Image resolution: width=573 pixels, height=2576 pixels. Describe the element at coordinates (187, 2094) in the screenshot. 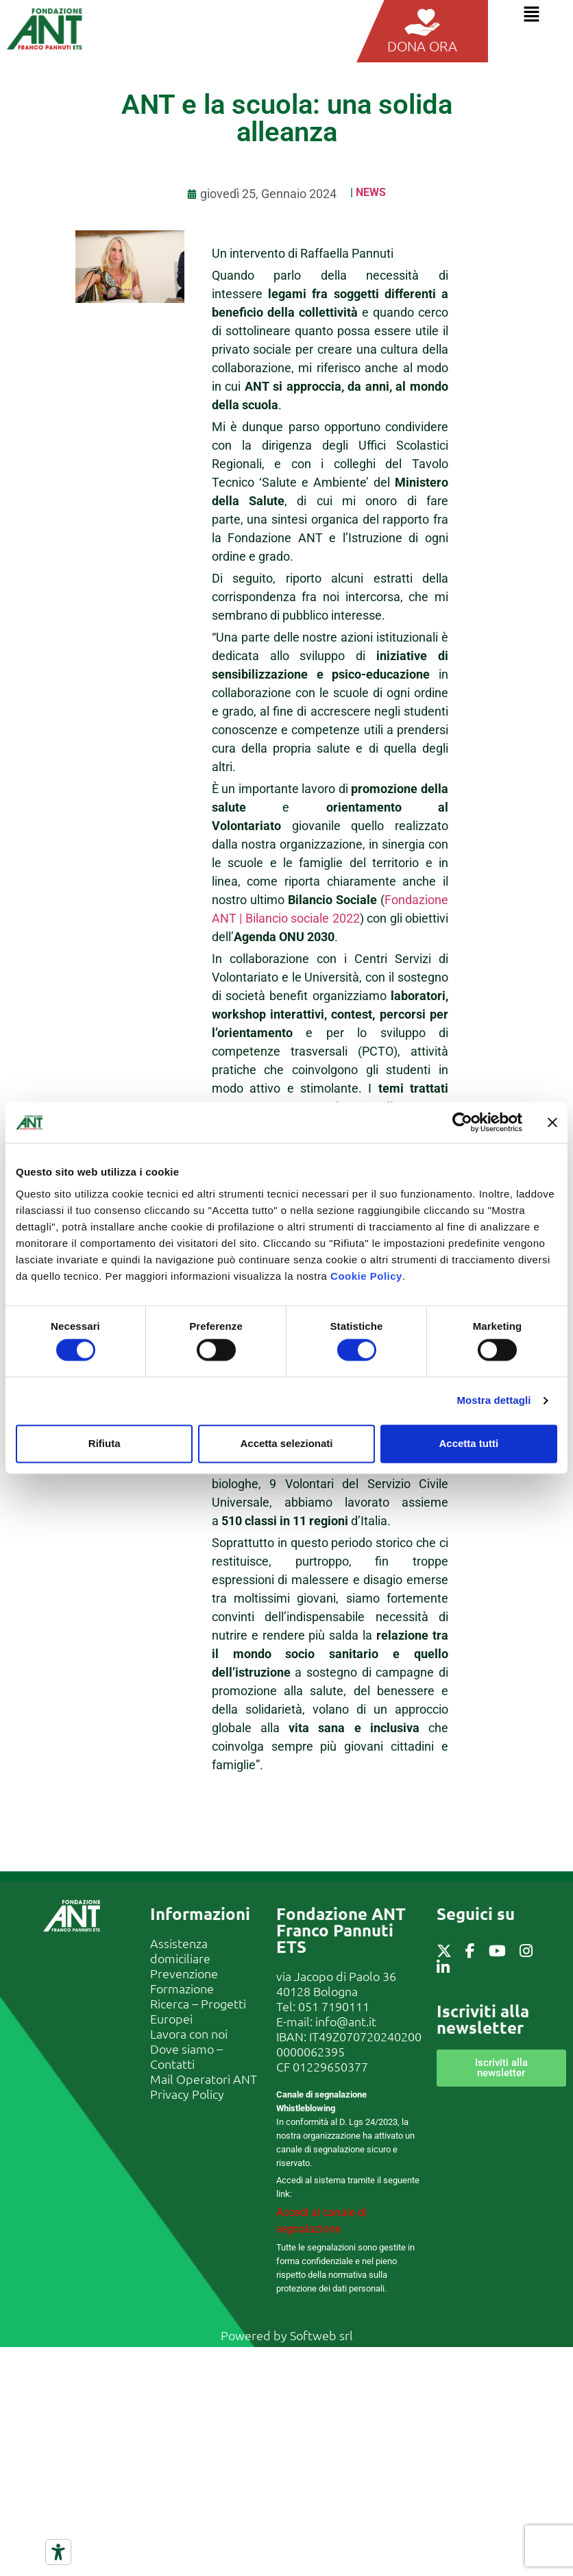

I see `Privacy Policy` at that location.